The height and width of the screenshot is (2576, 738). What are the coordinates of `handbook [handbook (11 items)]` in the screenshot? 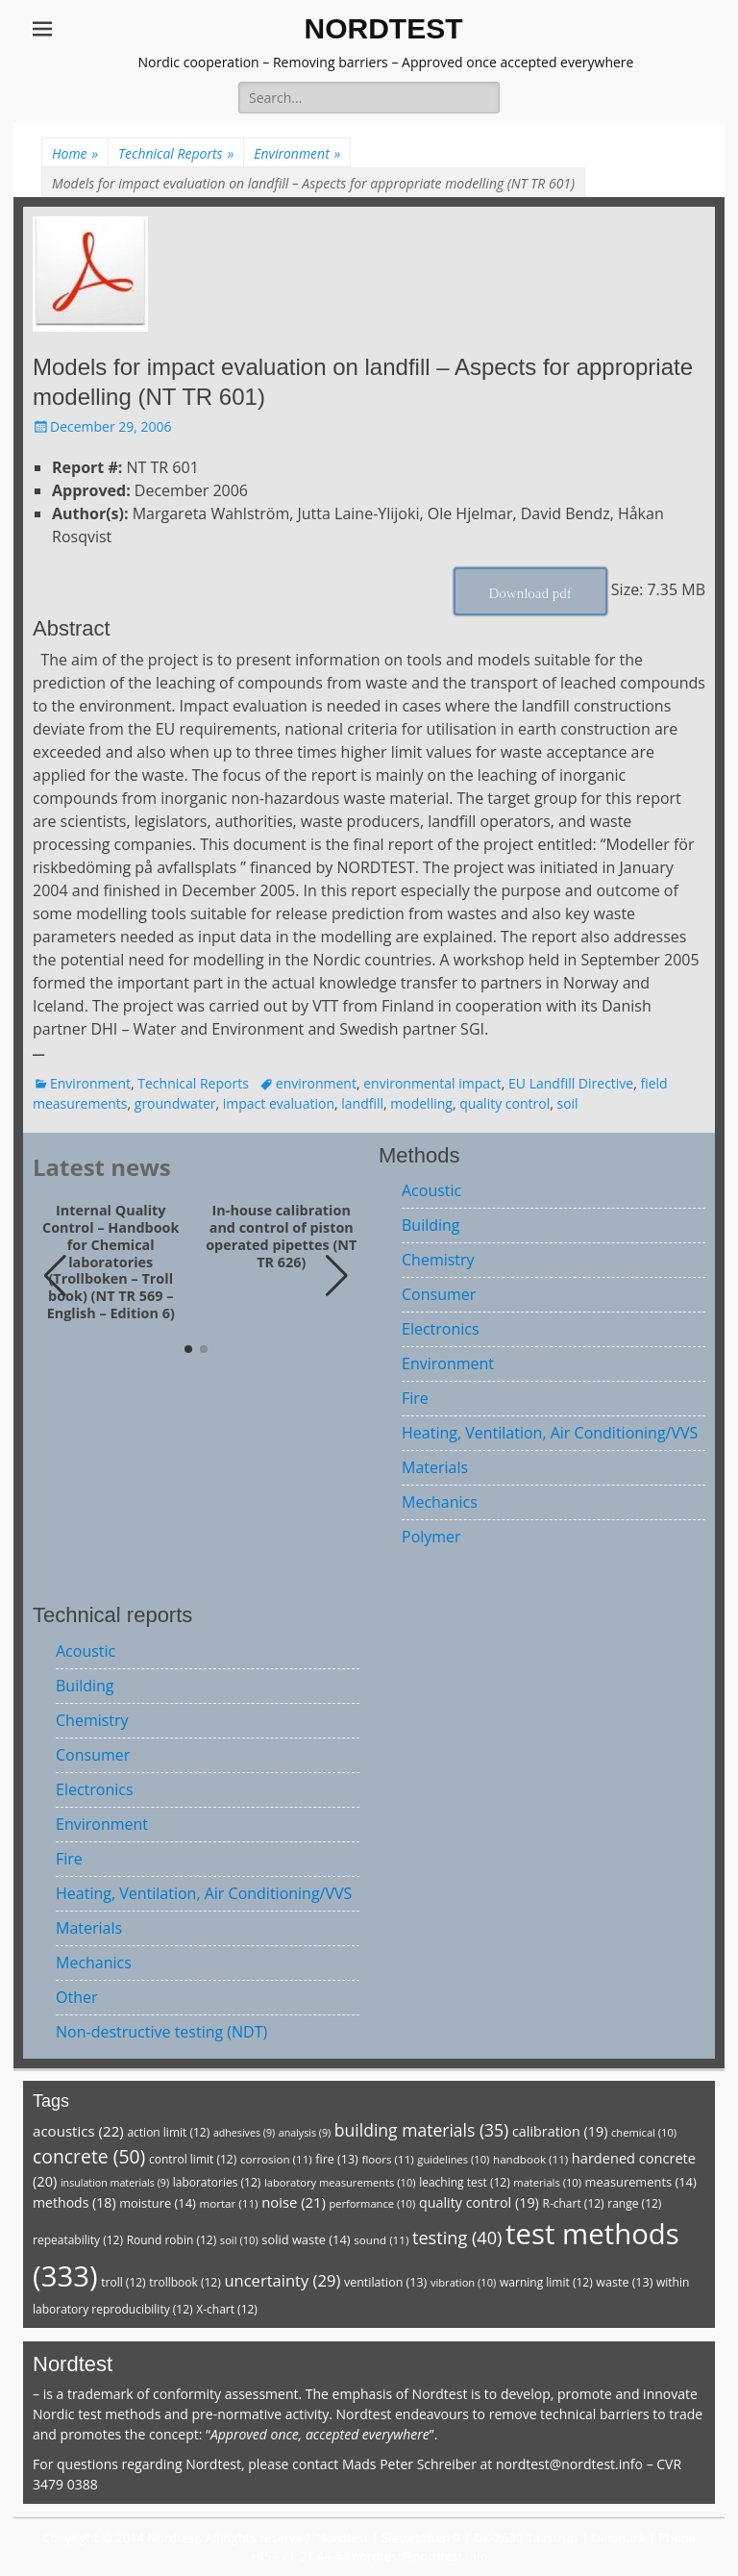 It's located at (530, 2159).